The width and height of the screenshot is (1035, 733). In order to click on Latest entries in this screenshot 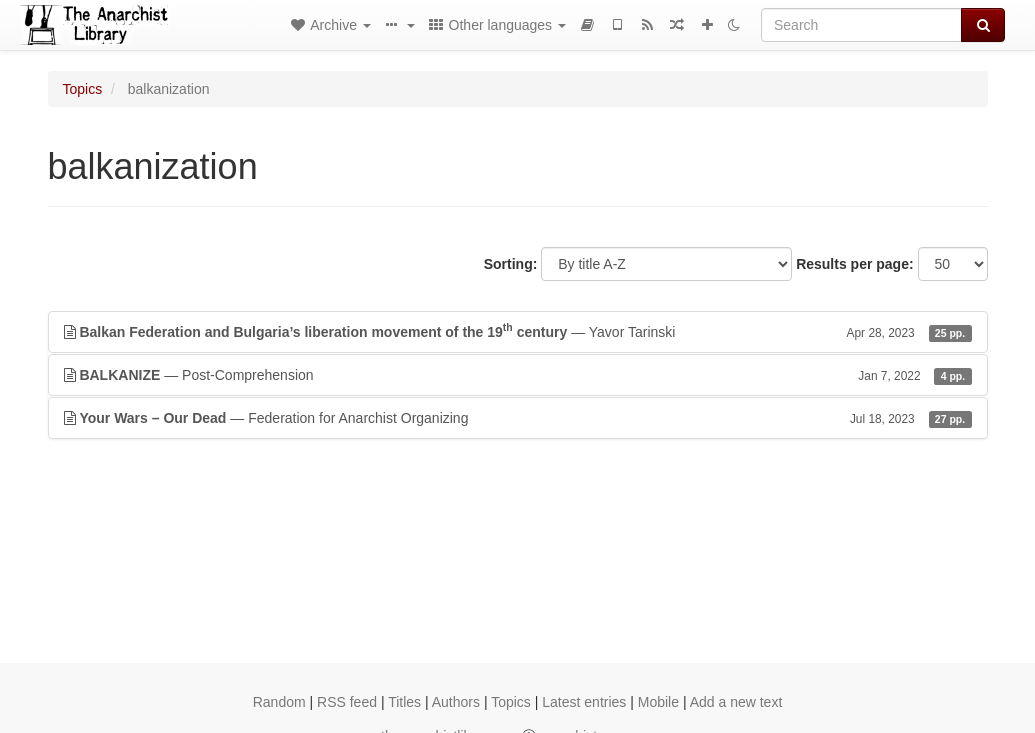, I will do `click(584, 702)`.